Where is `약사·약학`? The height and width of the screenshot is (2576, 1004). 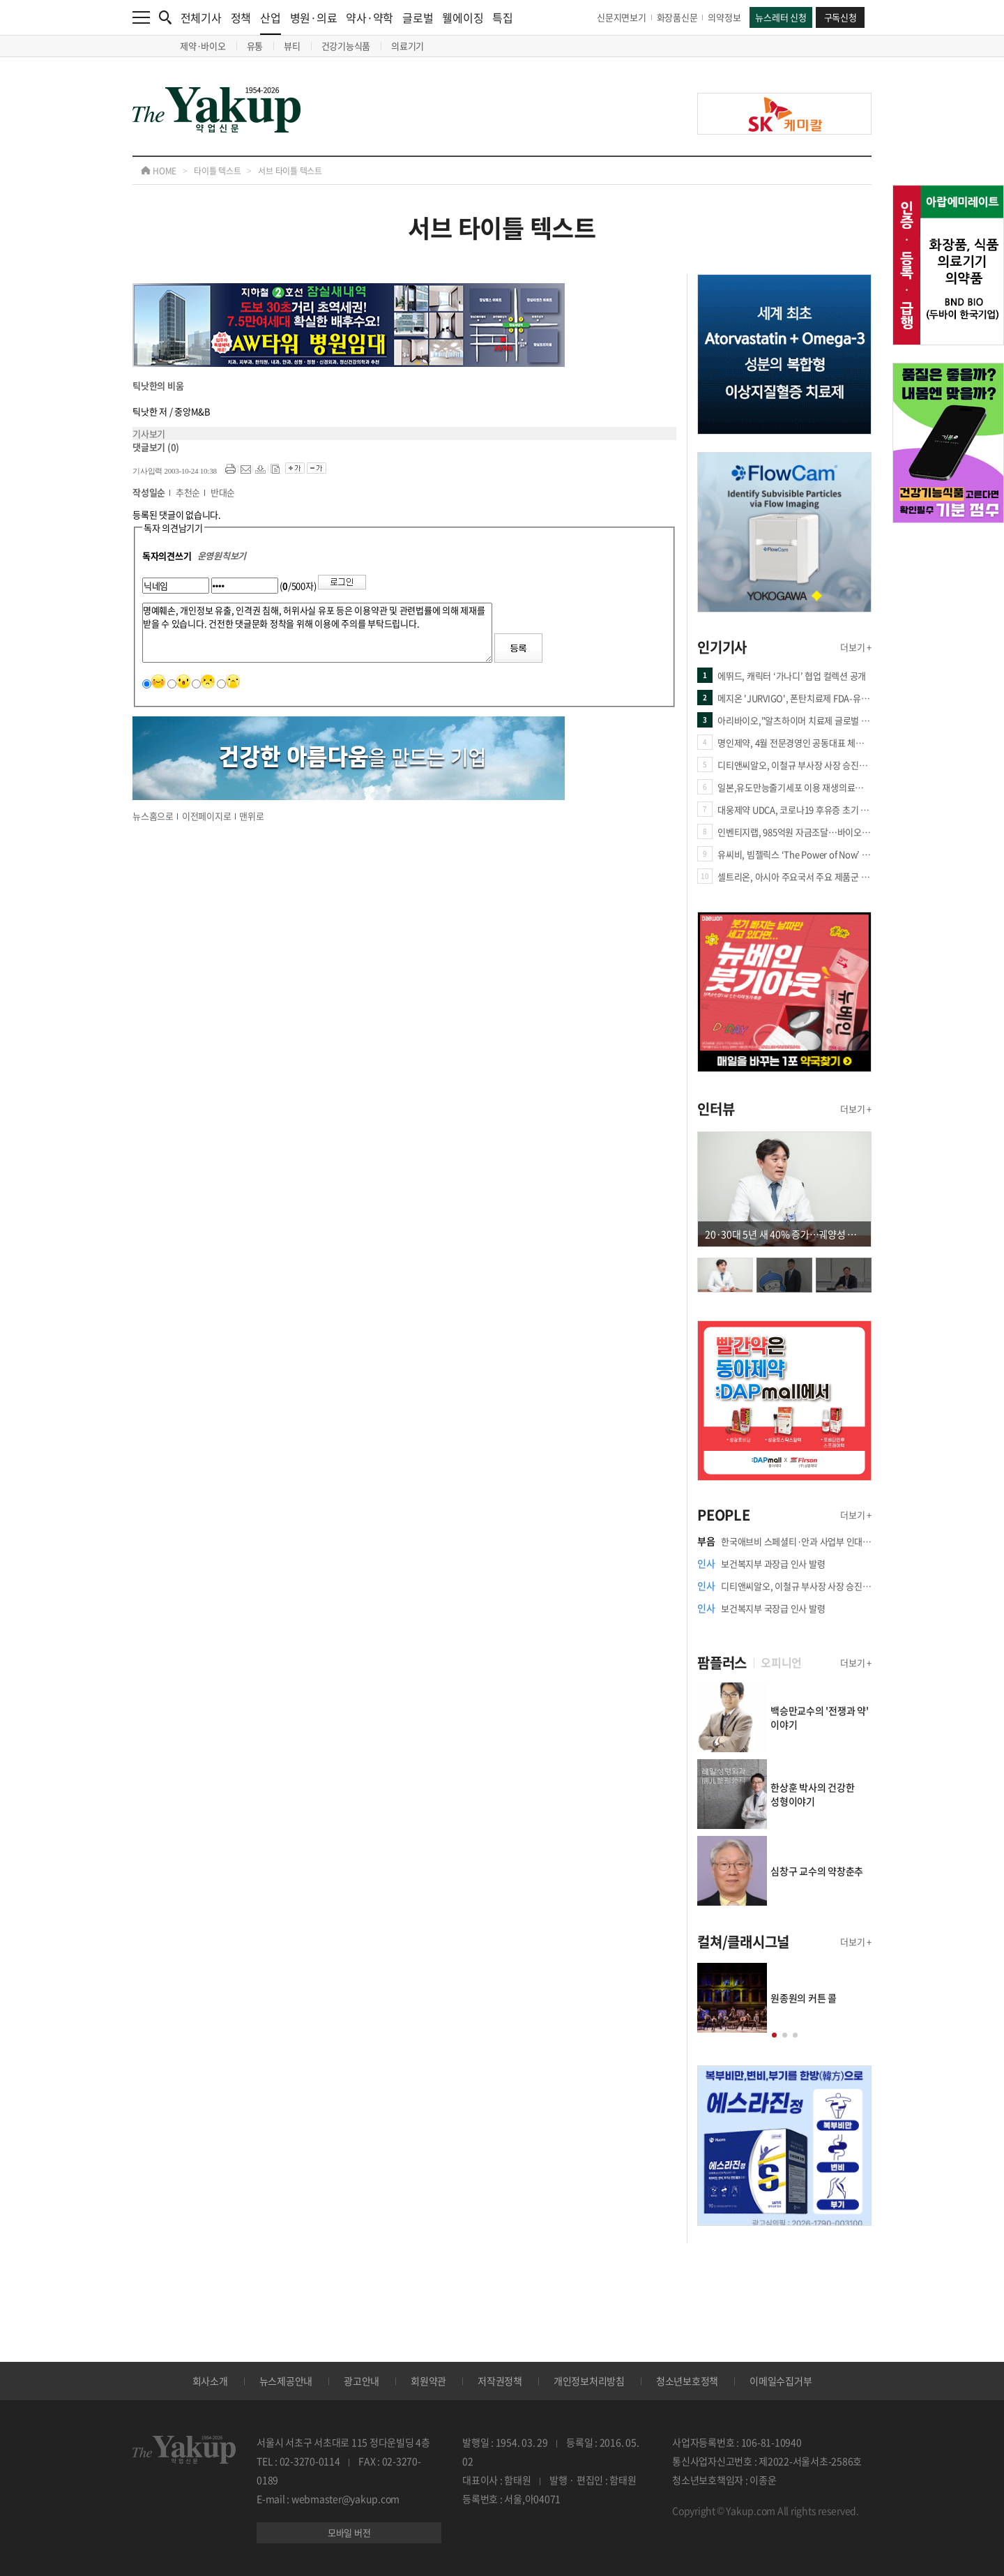
약사·약학 is located at coordinates (369, 17).